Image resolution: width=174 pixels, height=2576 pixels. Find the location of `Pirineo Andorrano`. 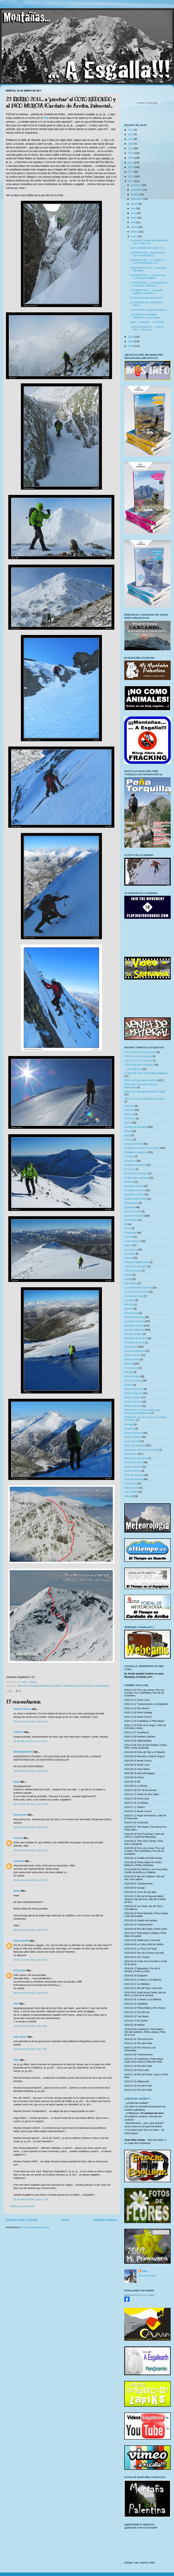

Pirineo Andorrano is located at coordinates (133, 1389).